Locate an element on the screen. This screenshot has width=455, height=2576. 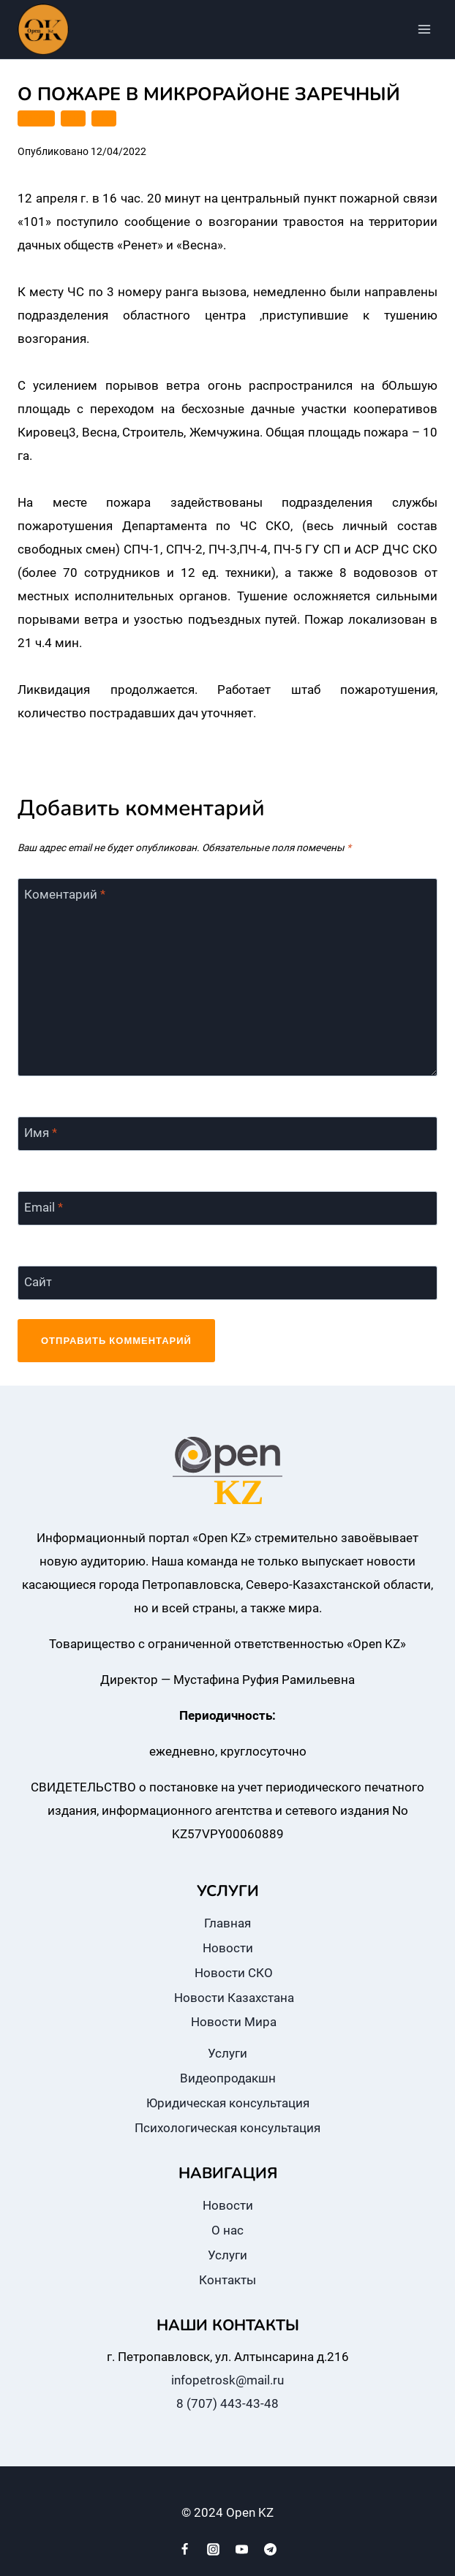
Имя is located at coordinates (40, 1132).